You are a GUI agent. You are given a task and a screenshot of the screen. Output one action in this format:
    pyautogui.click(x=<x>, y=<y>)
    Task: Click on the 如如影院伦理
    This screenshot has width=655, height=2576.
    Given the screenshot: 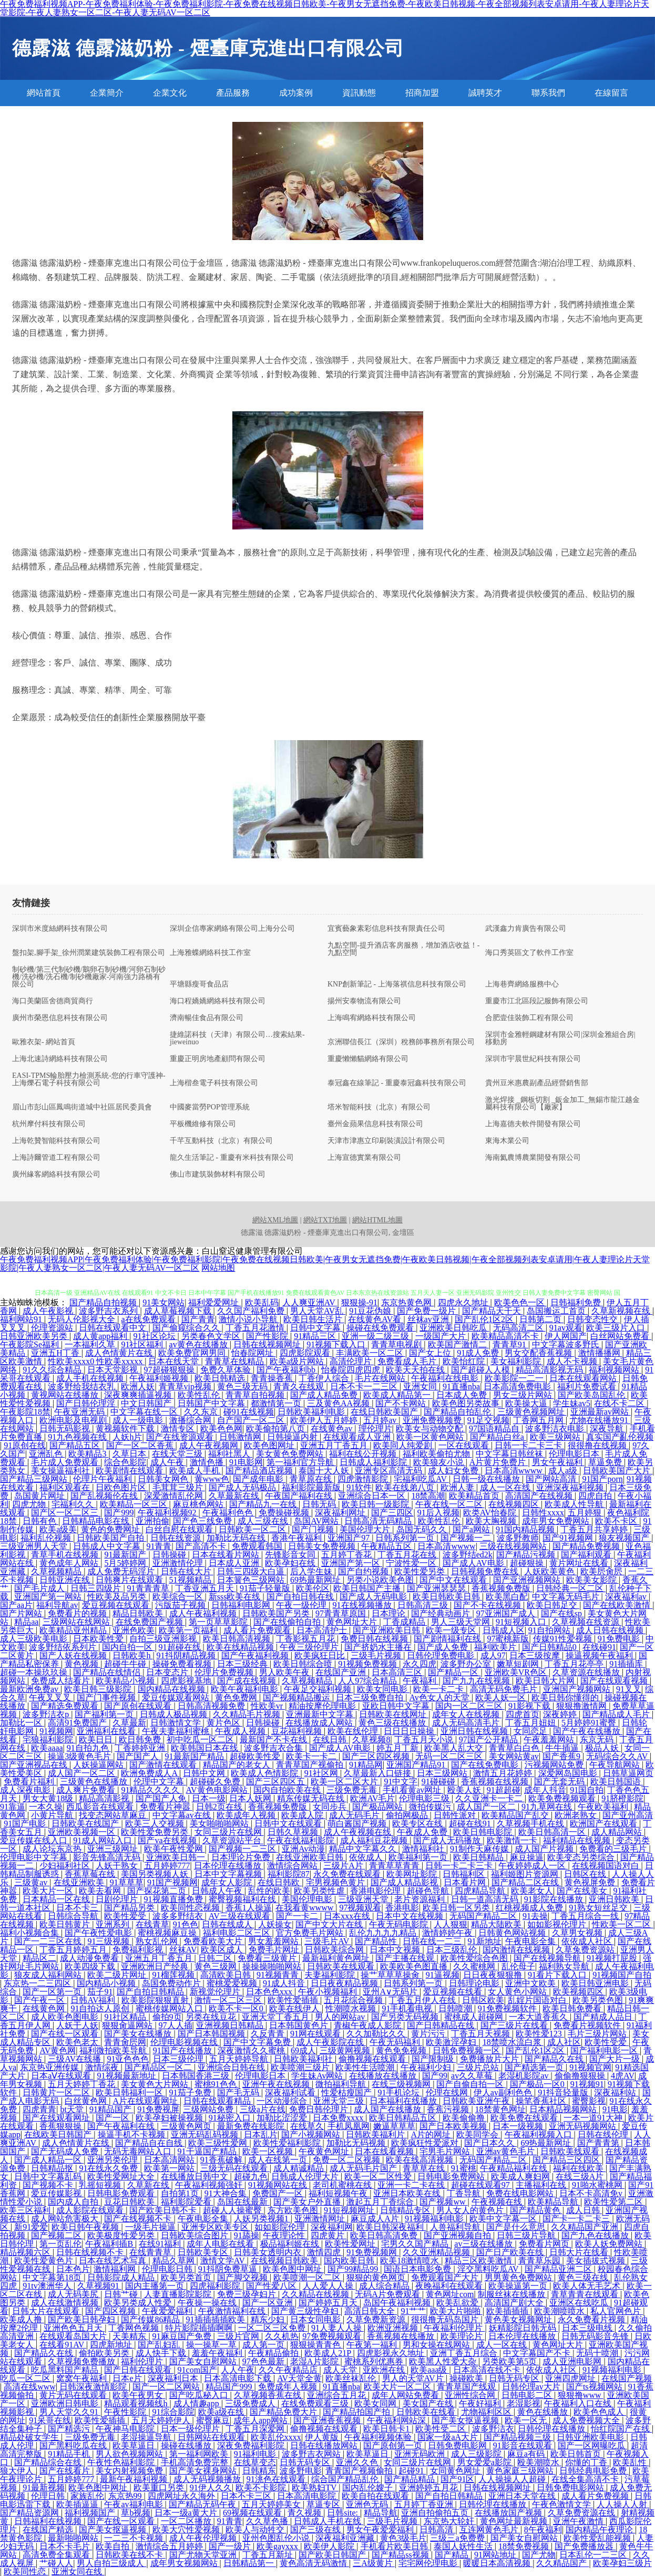 What is the action you would take?
    pyautogui.click(x=280, y=2226)
    